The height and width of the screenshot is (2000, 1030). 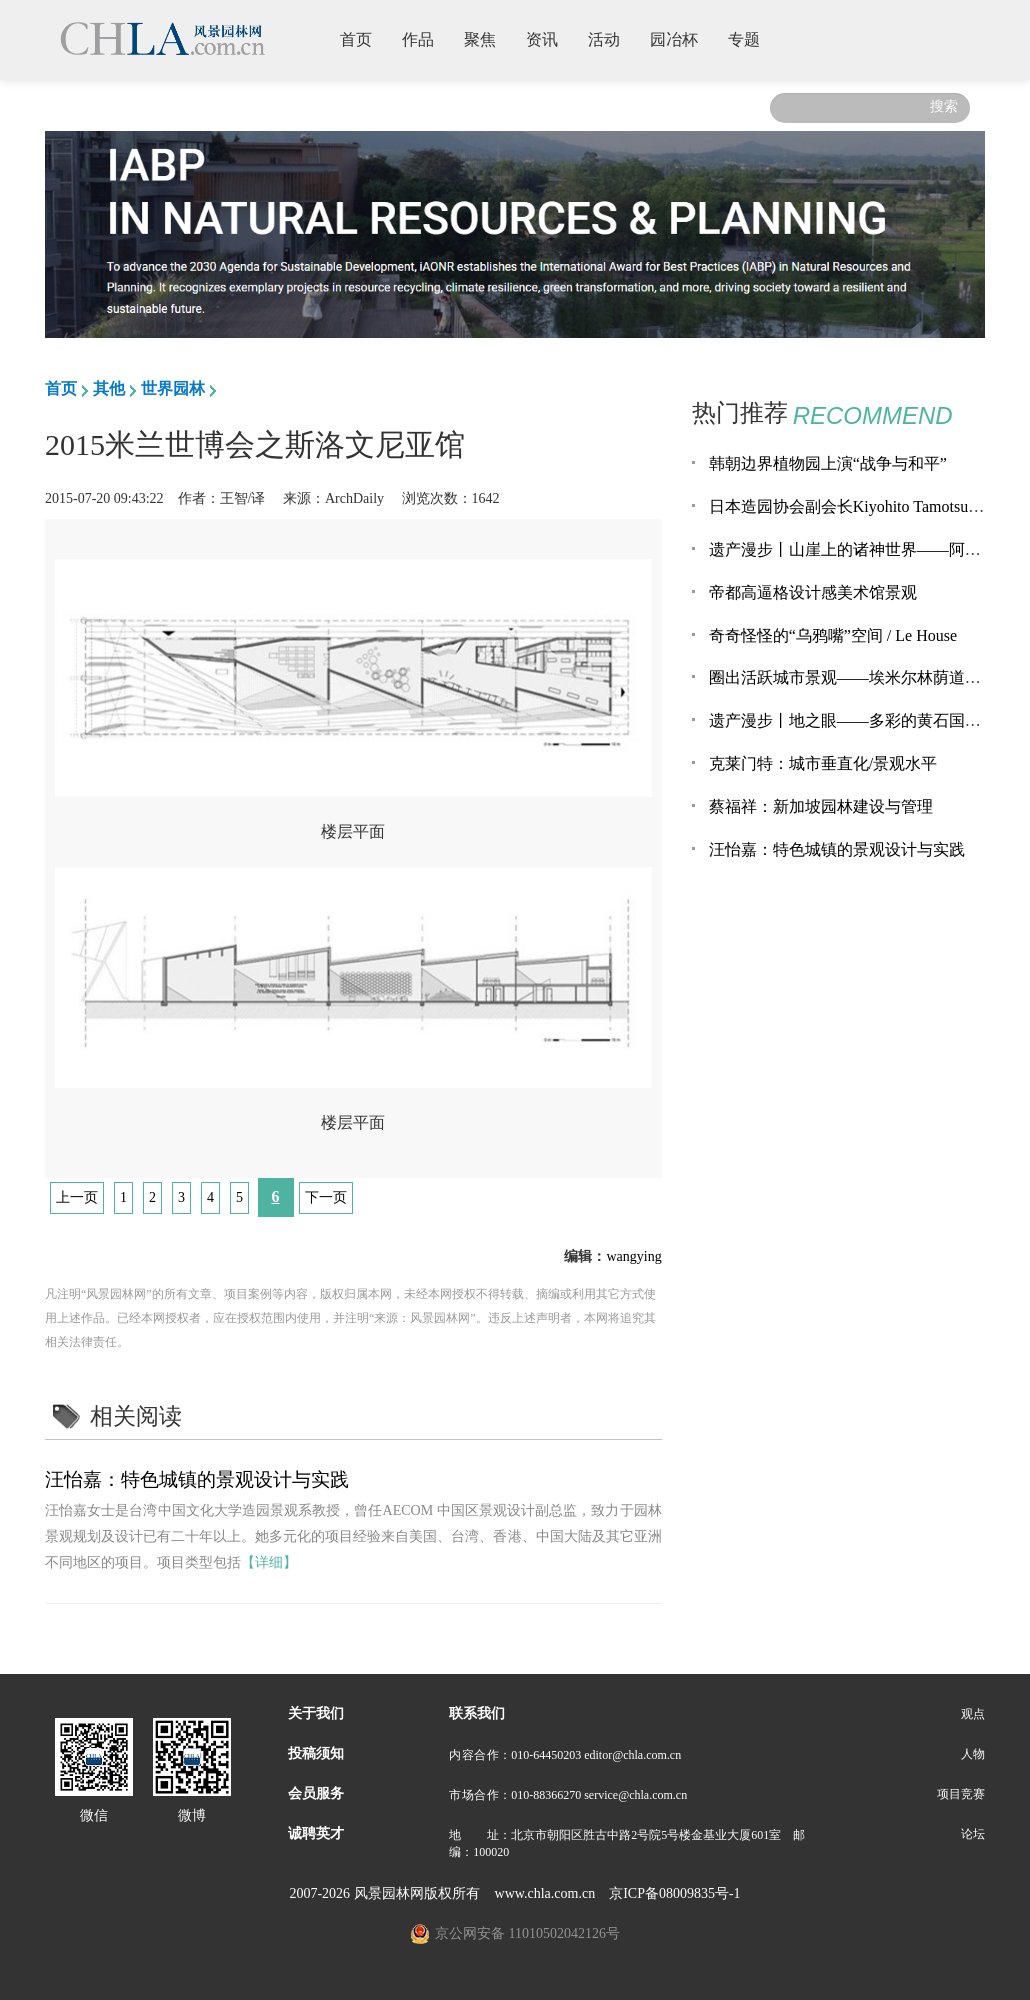 What do you see at coordinates (611, 38) in the screenshot?
I see `活动` at bounding box center [611, 38].